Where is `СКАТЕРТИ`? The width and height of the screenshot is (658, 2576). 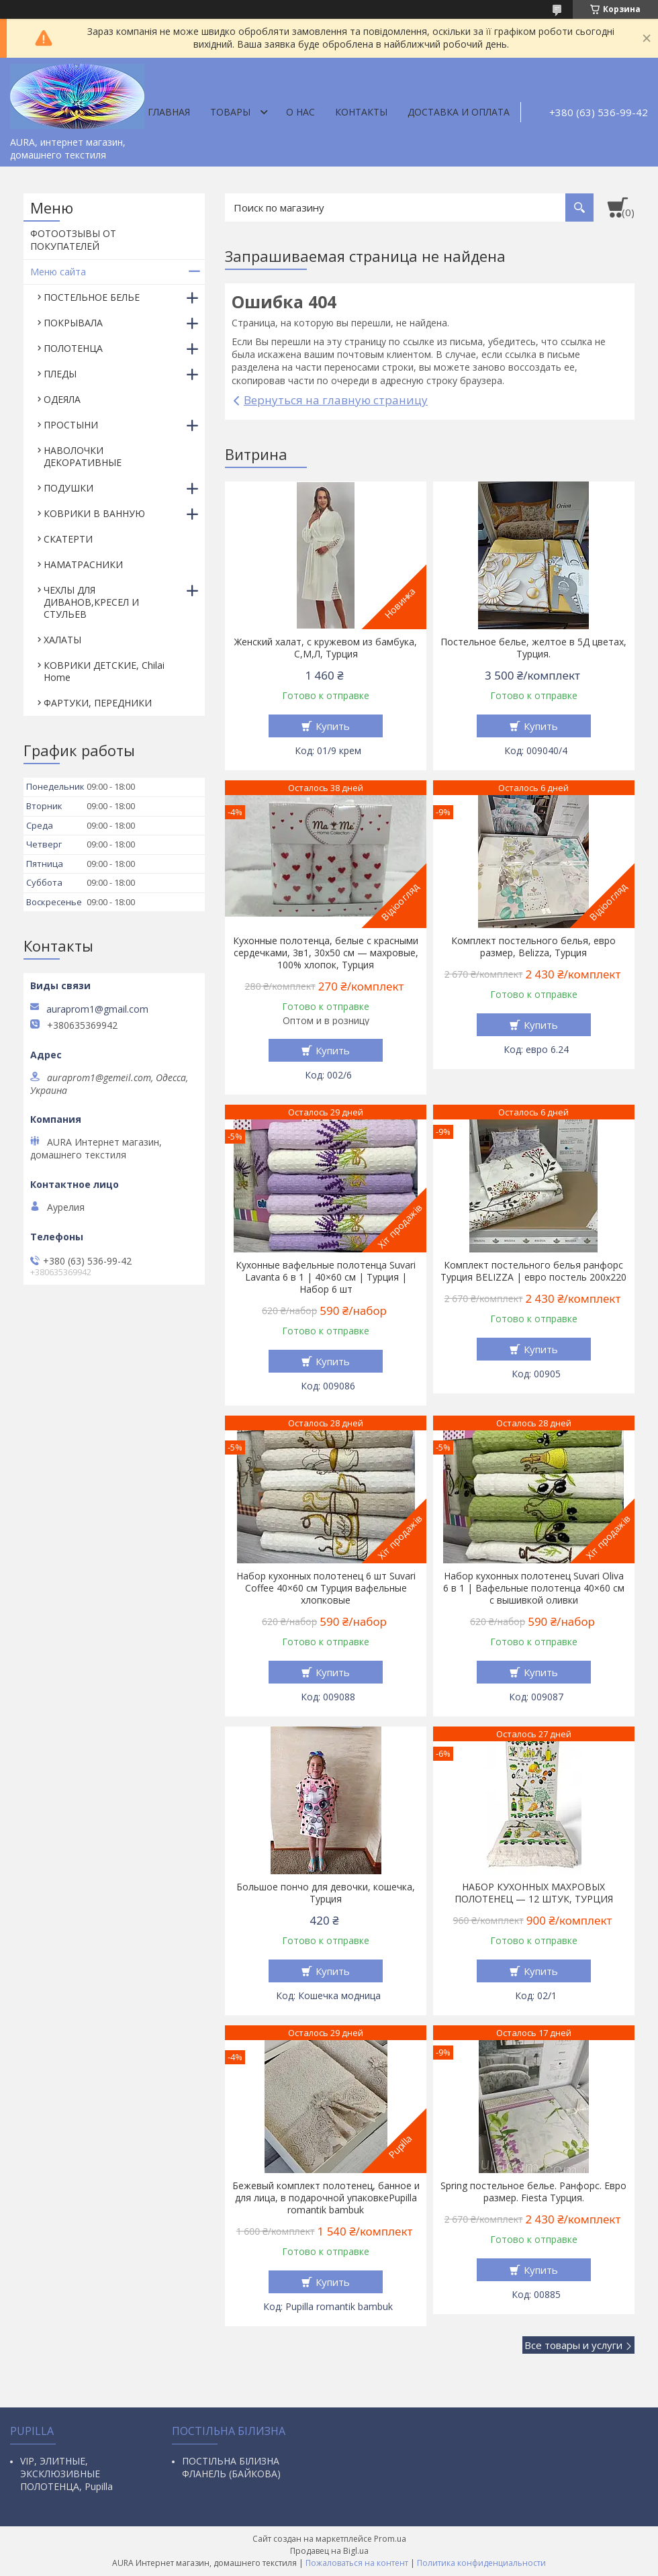
СКАТЕРТИ is located at coordinates (68, 539).